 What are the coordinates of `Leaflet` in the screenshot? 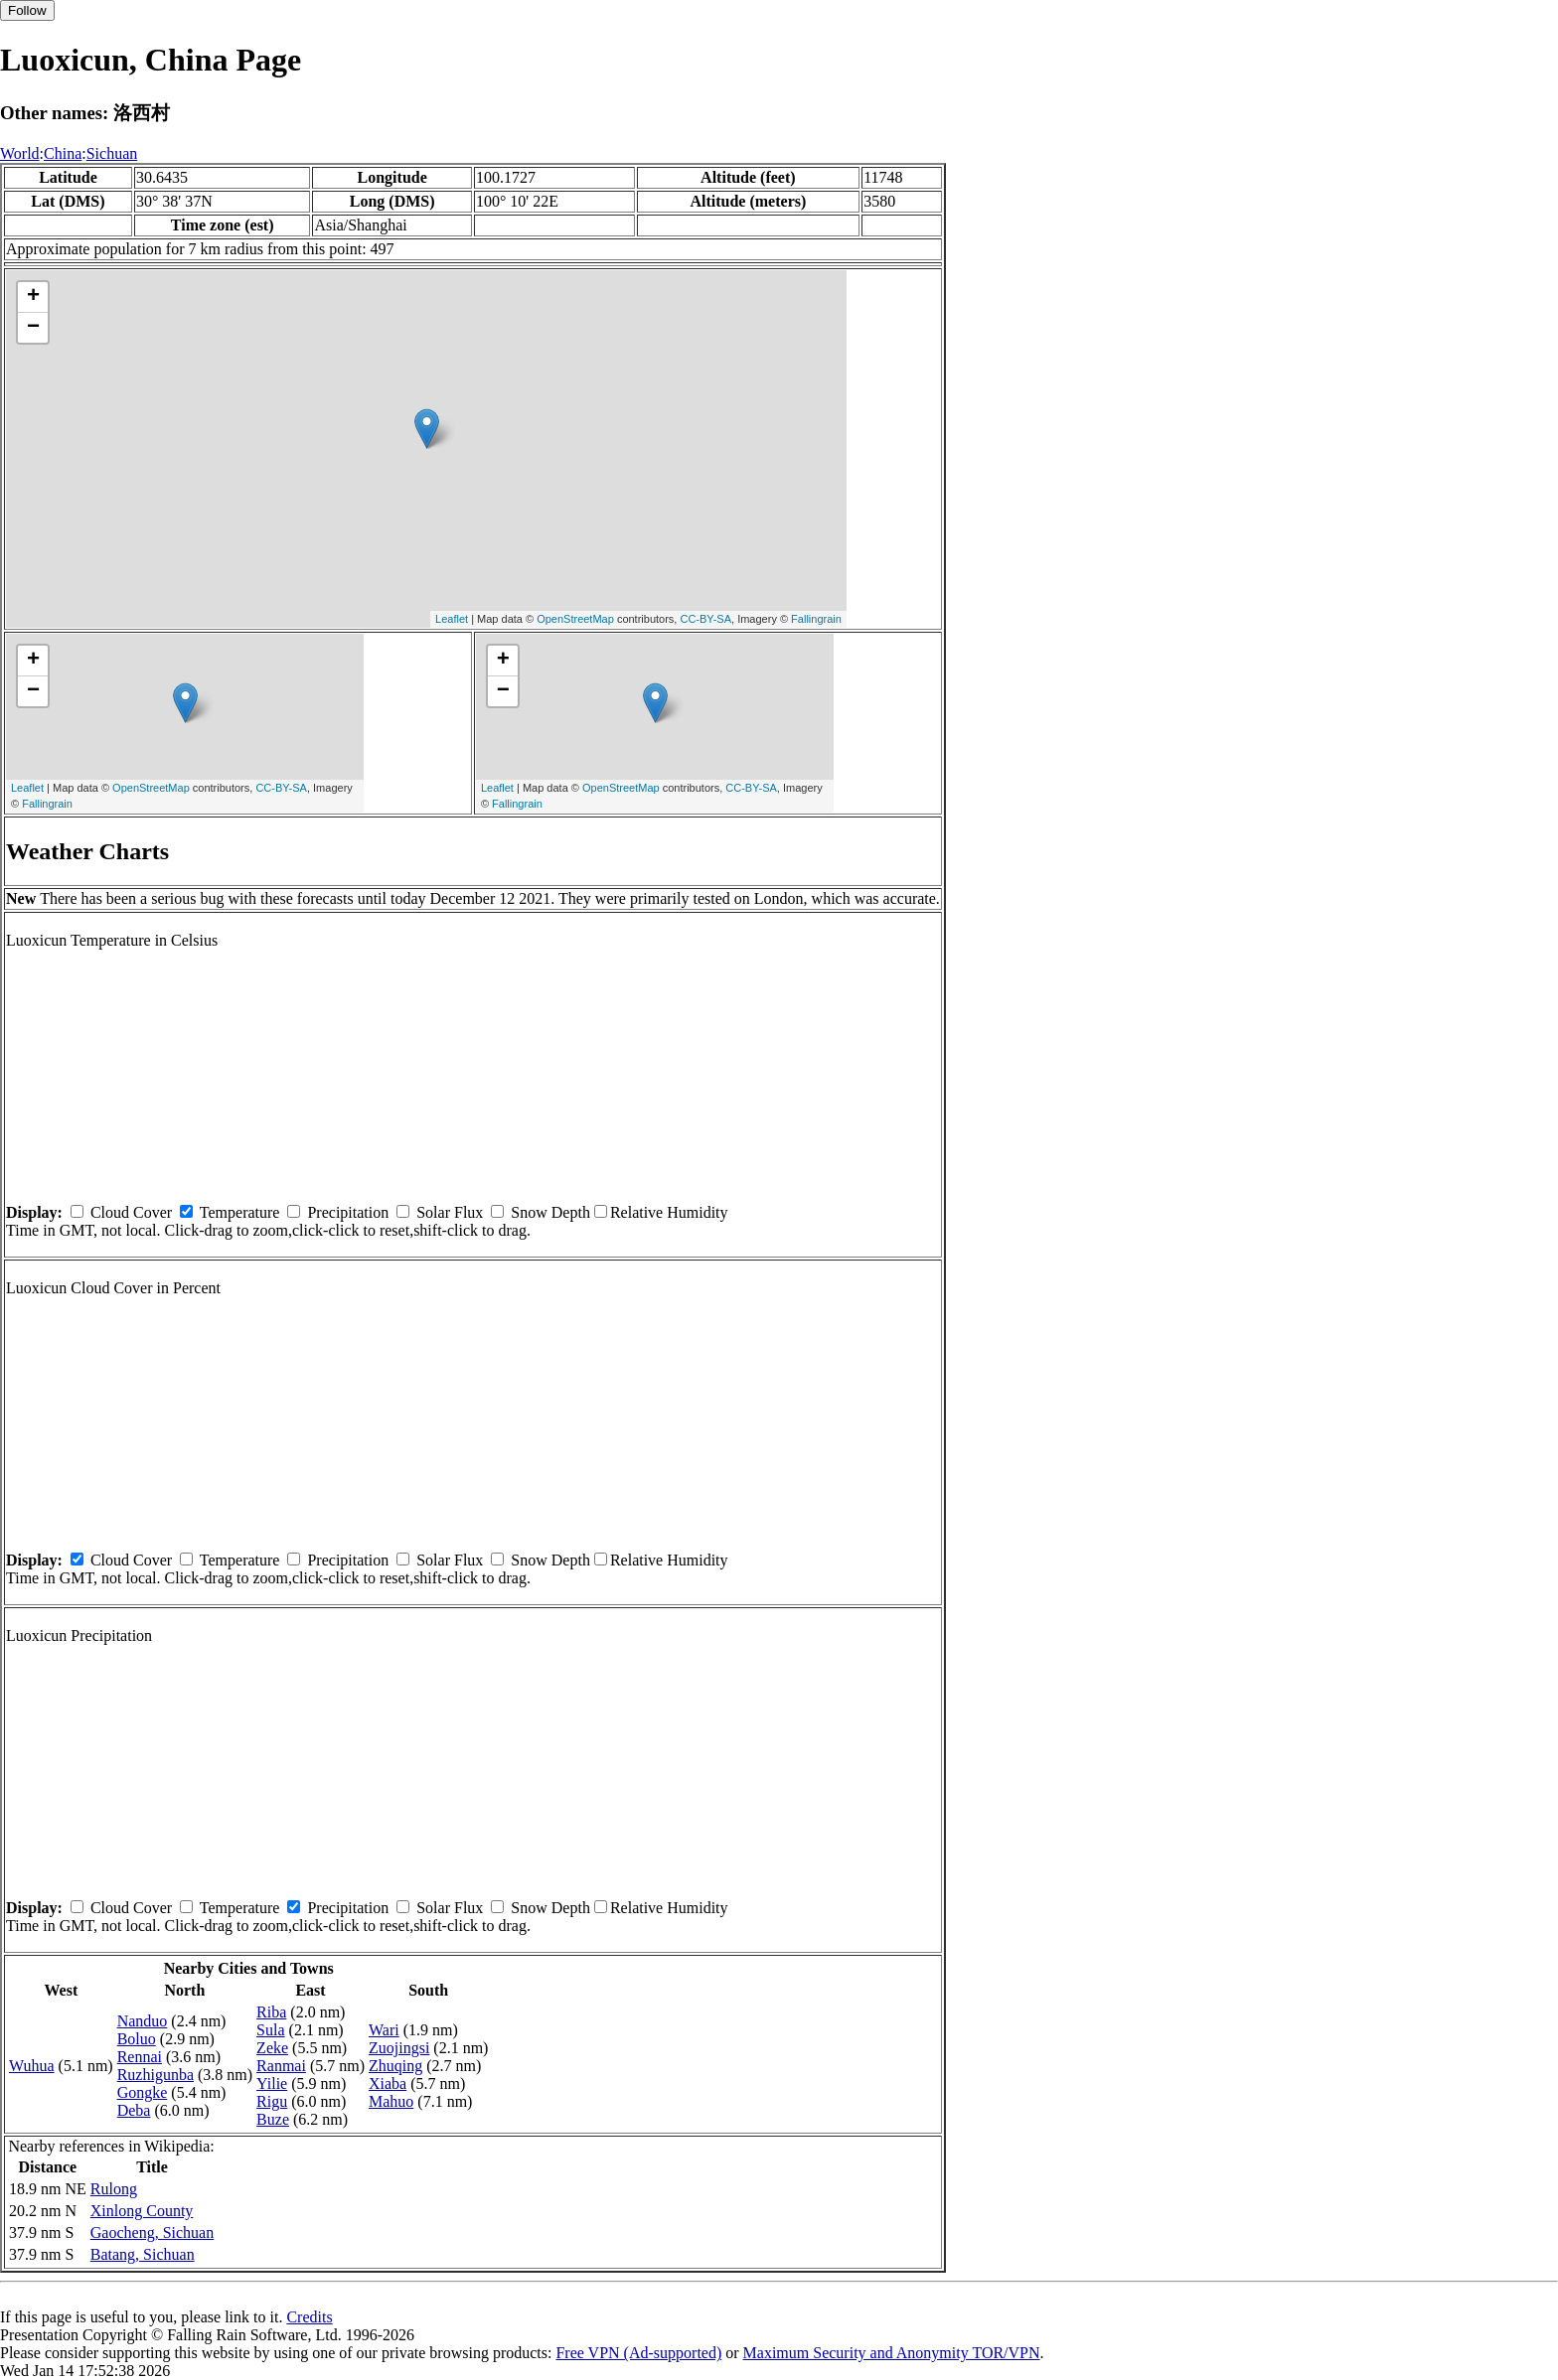 It's located at (451, 619).